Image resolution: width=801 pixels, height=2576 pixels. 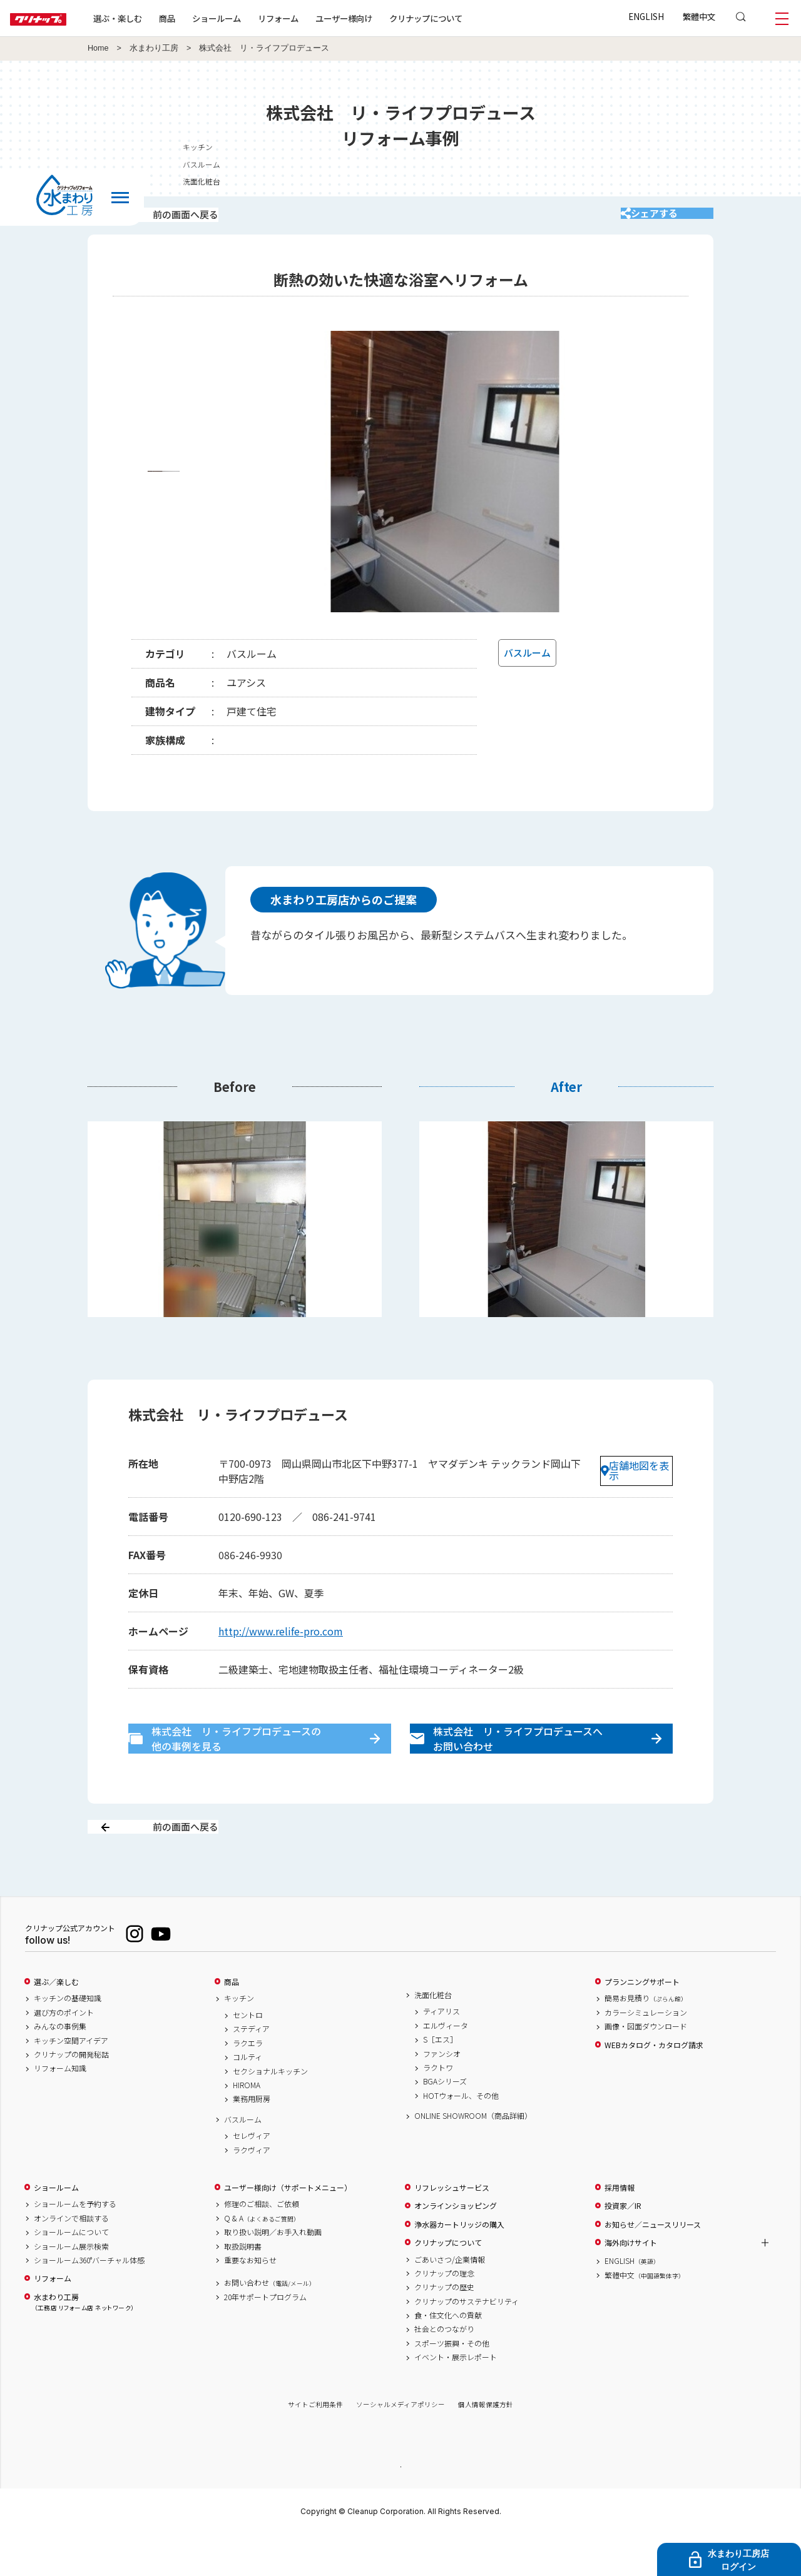 I want to click on ショールーム, so click(x=256, y=18).